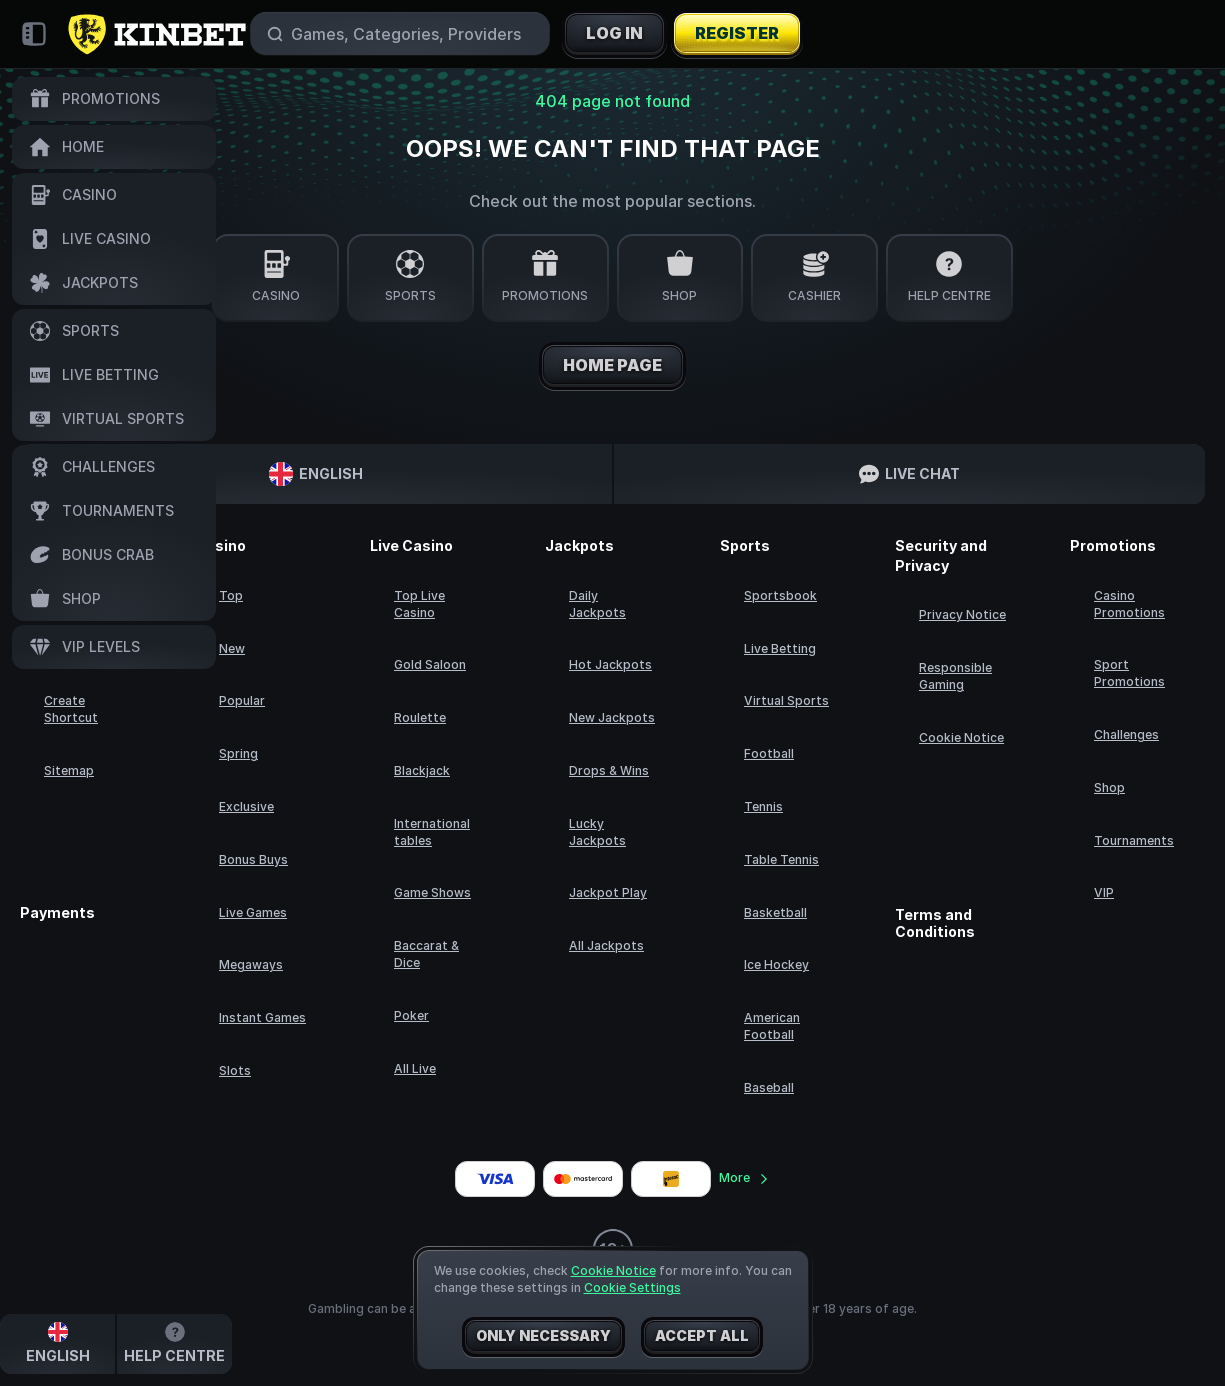 The height and width of the screenshot is (1386, 1225). What do you see at coordinates (253, 859) in the screenshot?
I see `Bonus Buys` at bounding box center [253, 859].